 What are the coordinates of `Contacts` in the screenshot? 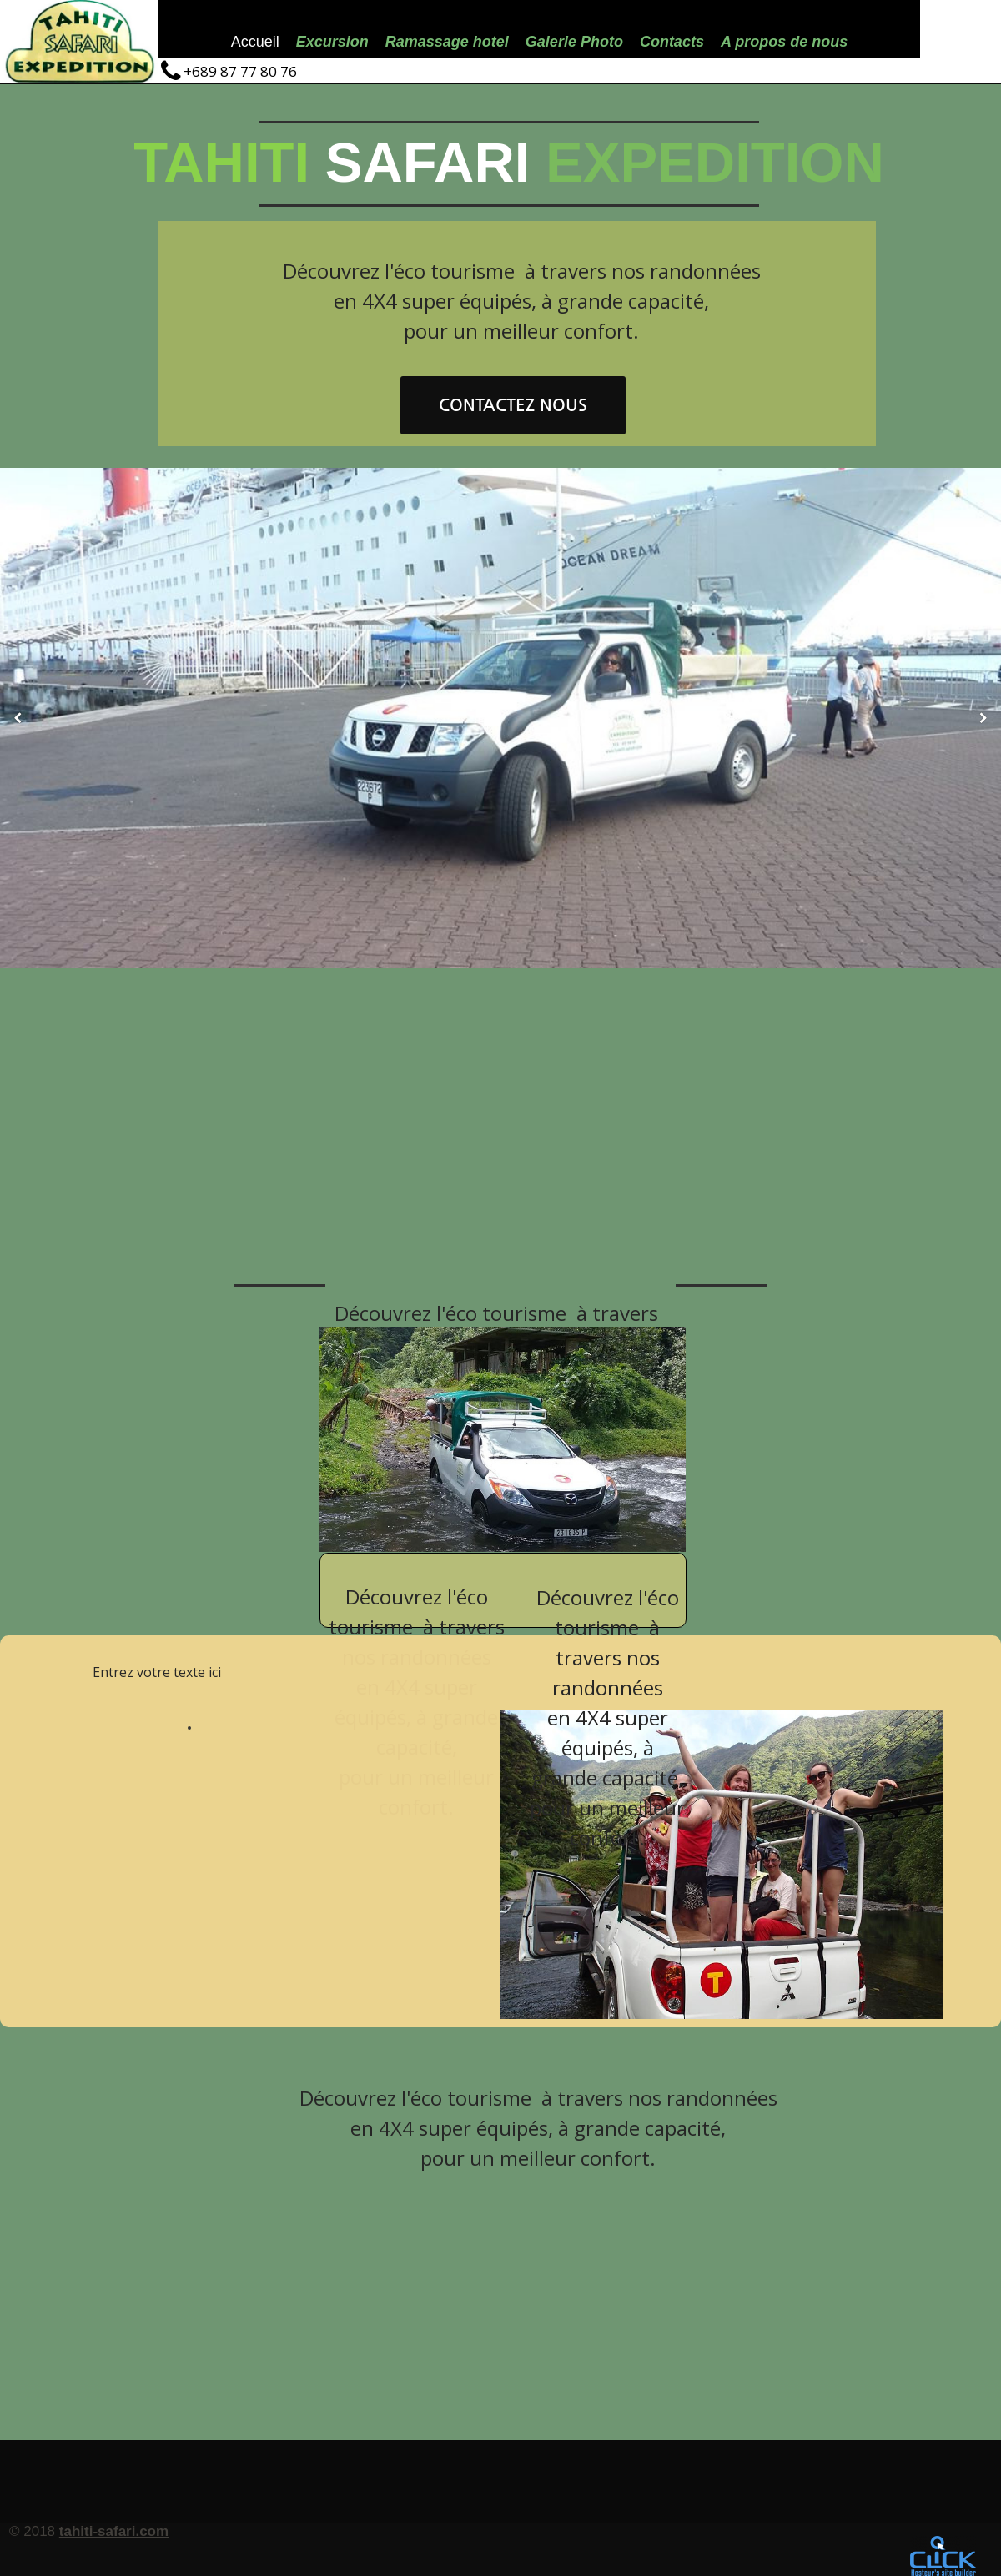 It's located at (672, 41).